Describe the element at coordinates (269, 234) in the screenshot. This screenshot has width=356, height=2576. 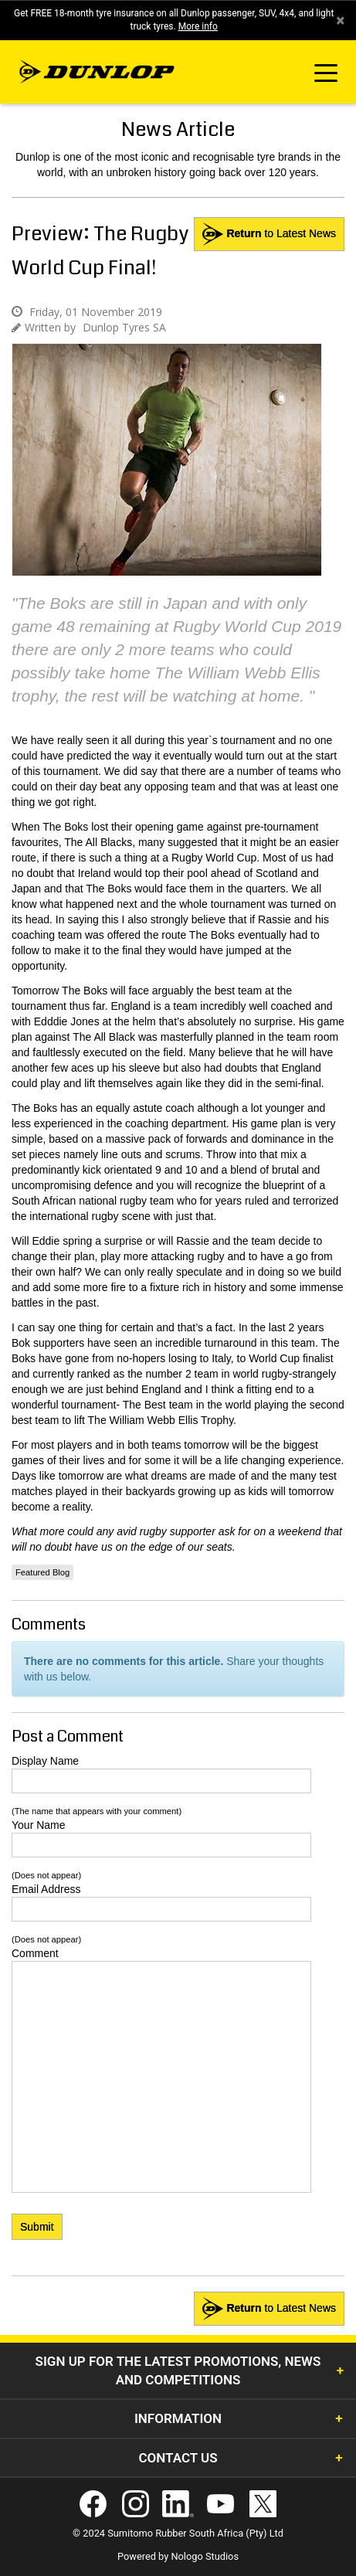
I see `to Latest News` at that location.